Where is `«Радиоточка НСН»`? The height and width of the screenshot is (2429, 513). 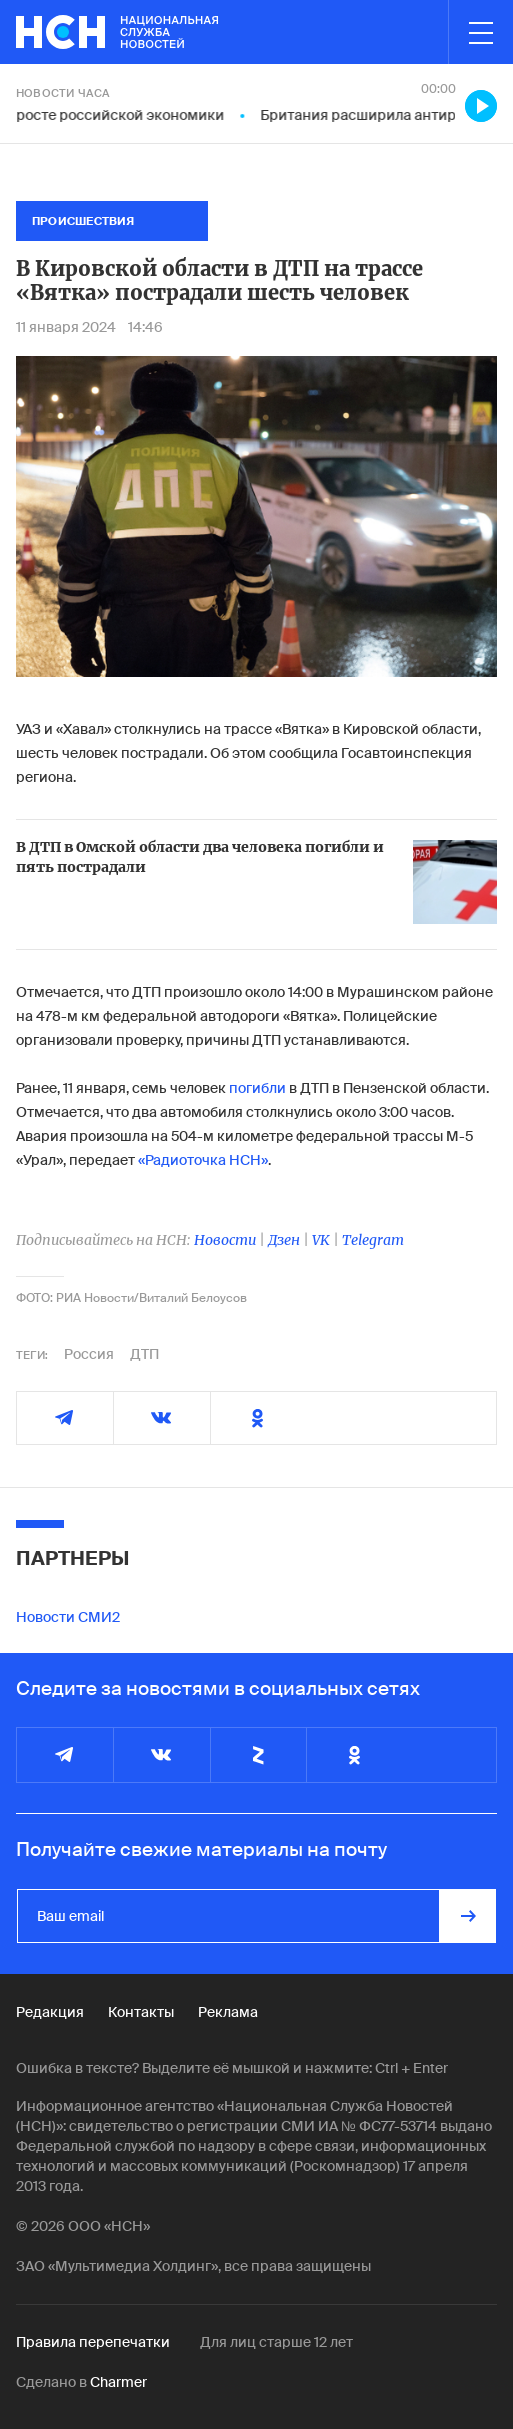 «Радиоточка НСН» is located at coordinates (203, 1160).